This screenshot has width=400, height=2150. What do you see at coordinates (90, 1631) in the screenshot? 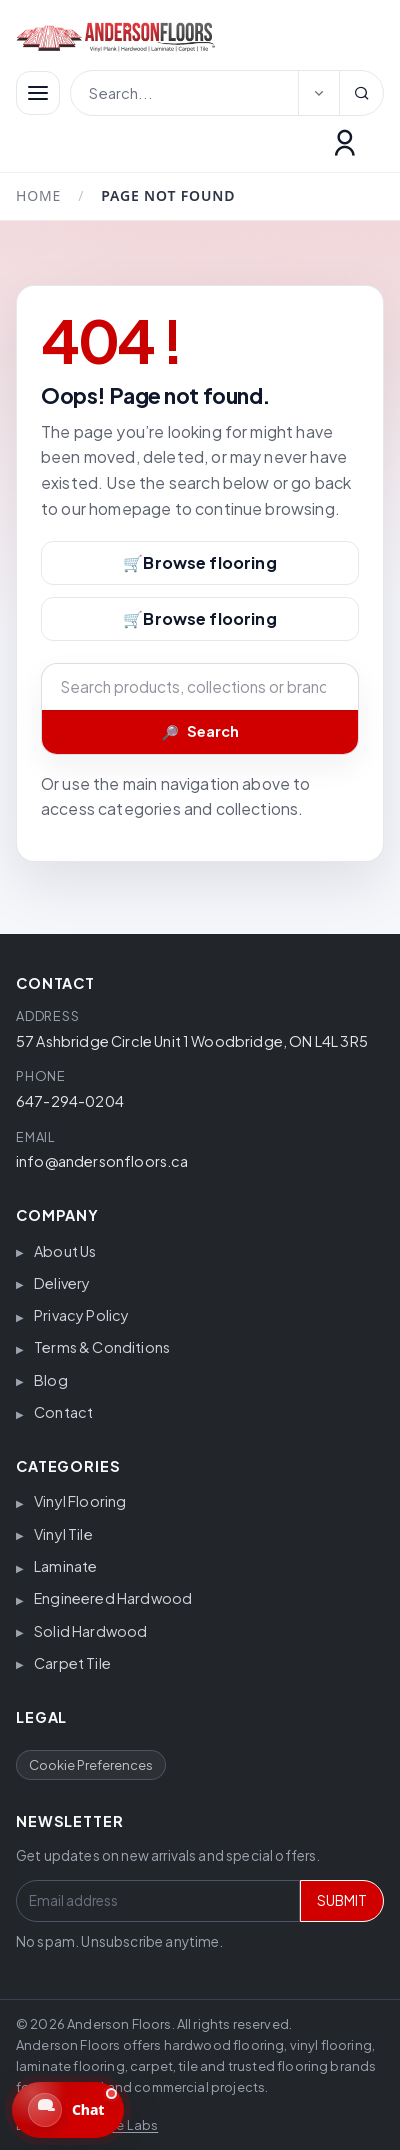
I see `Solid Hardwood` at bounding box center [90, 1631].